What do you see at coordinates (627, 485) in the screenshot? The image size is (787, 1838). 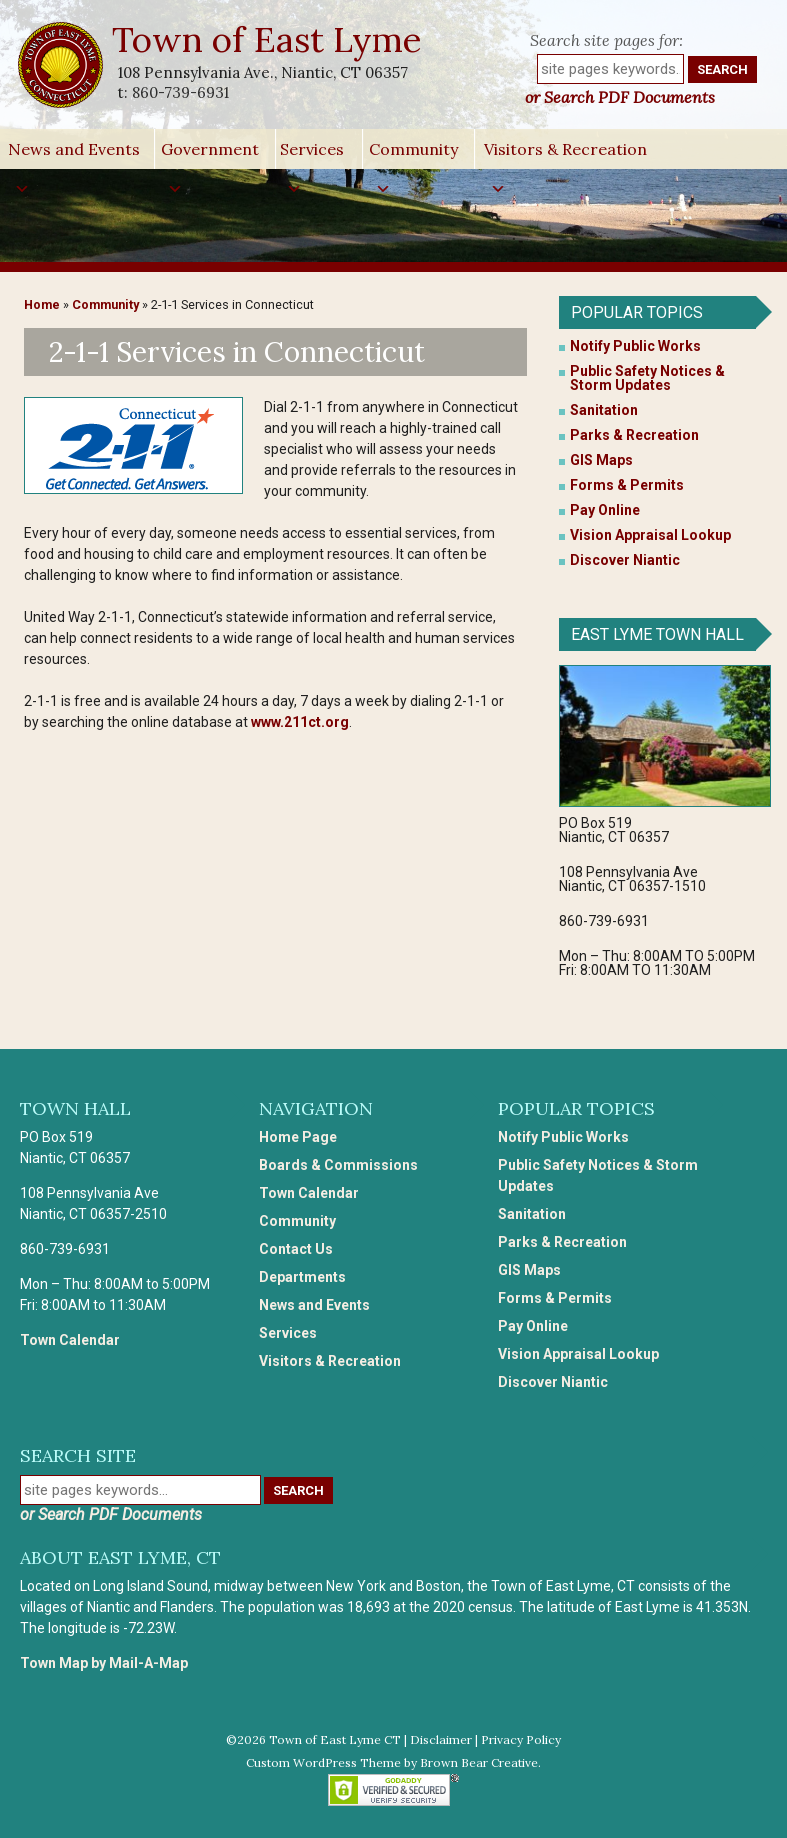 I see `Forms & Permits` at bounding box center [627, 485].